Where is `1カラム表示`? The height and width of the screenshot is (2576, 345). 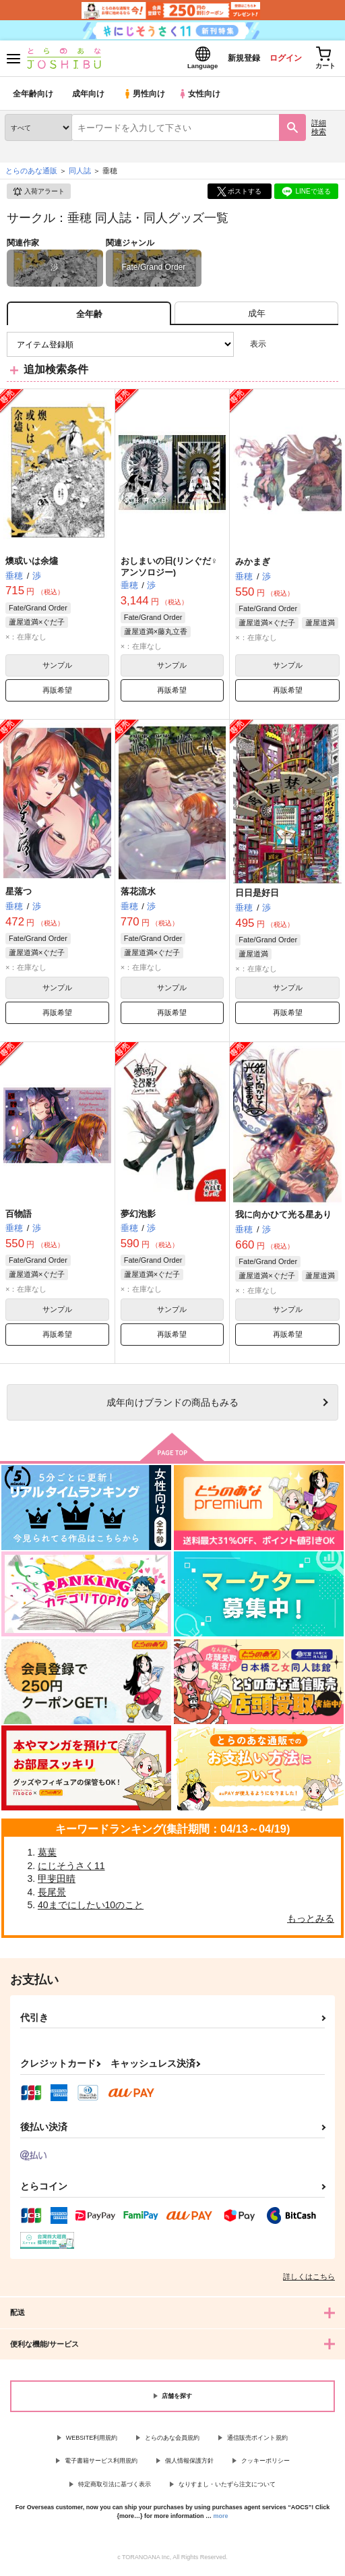
1カラム表示 is located at coordinates (327, 348).